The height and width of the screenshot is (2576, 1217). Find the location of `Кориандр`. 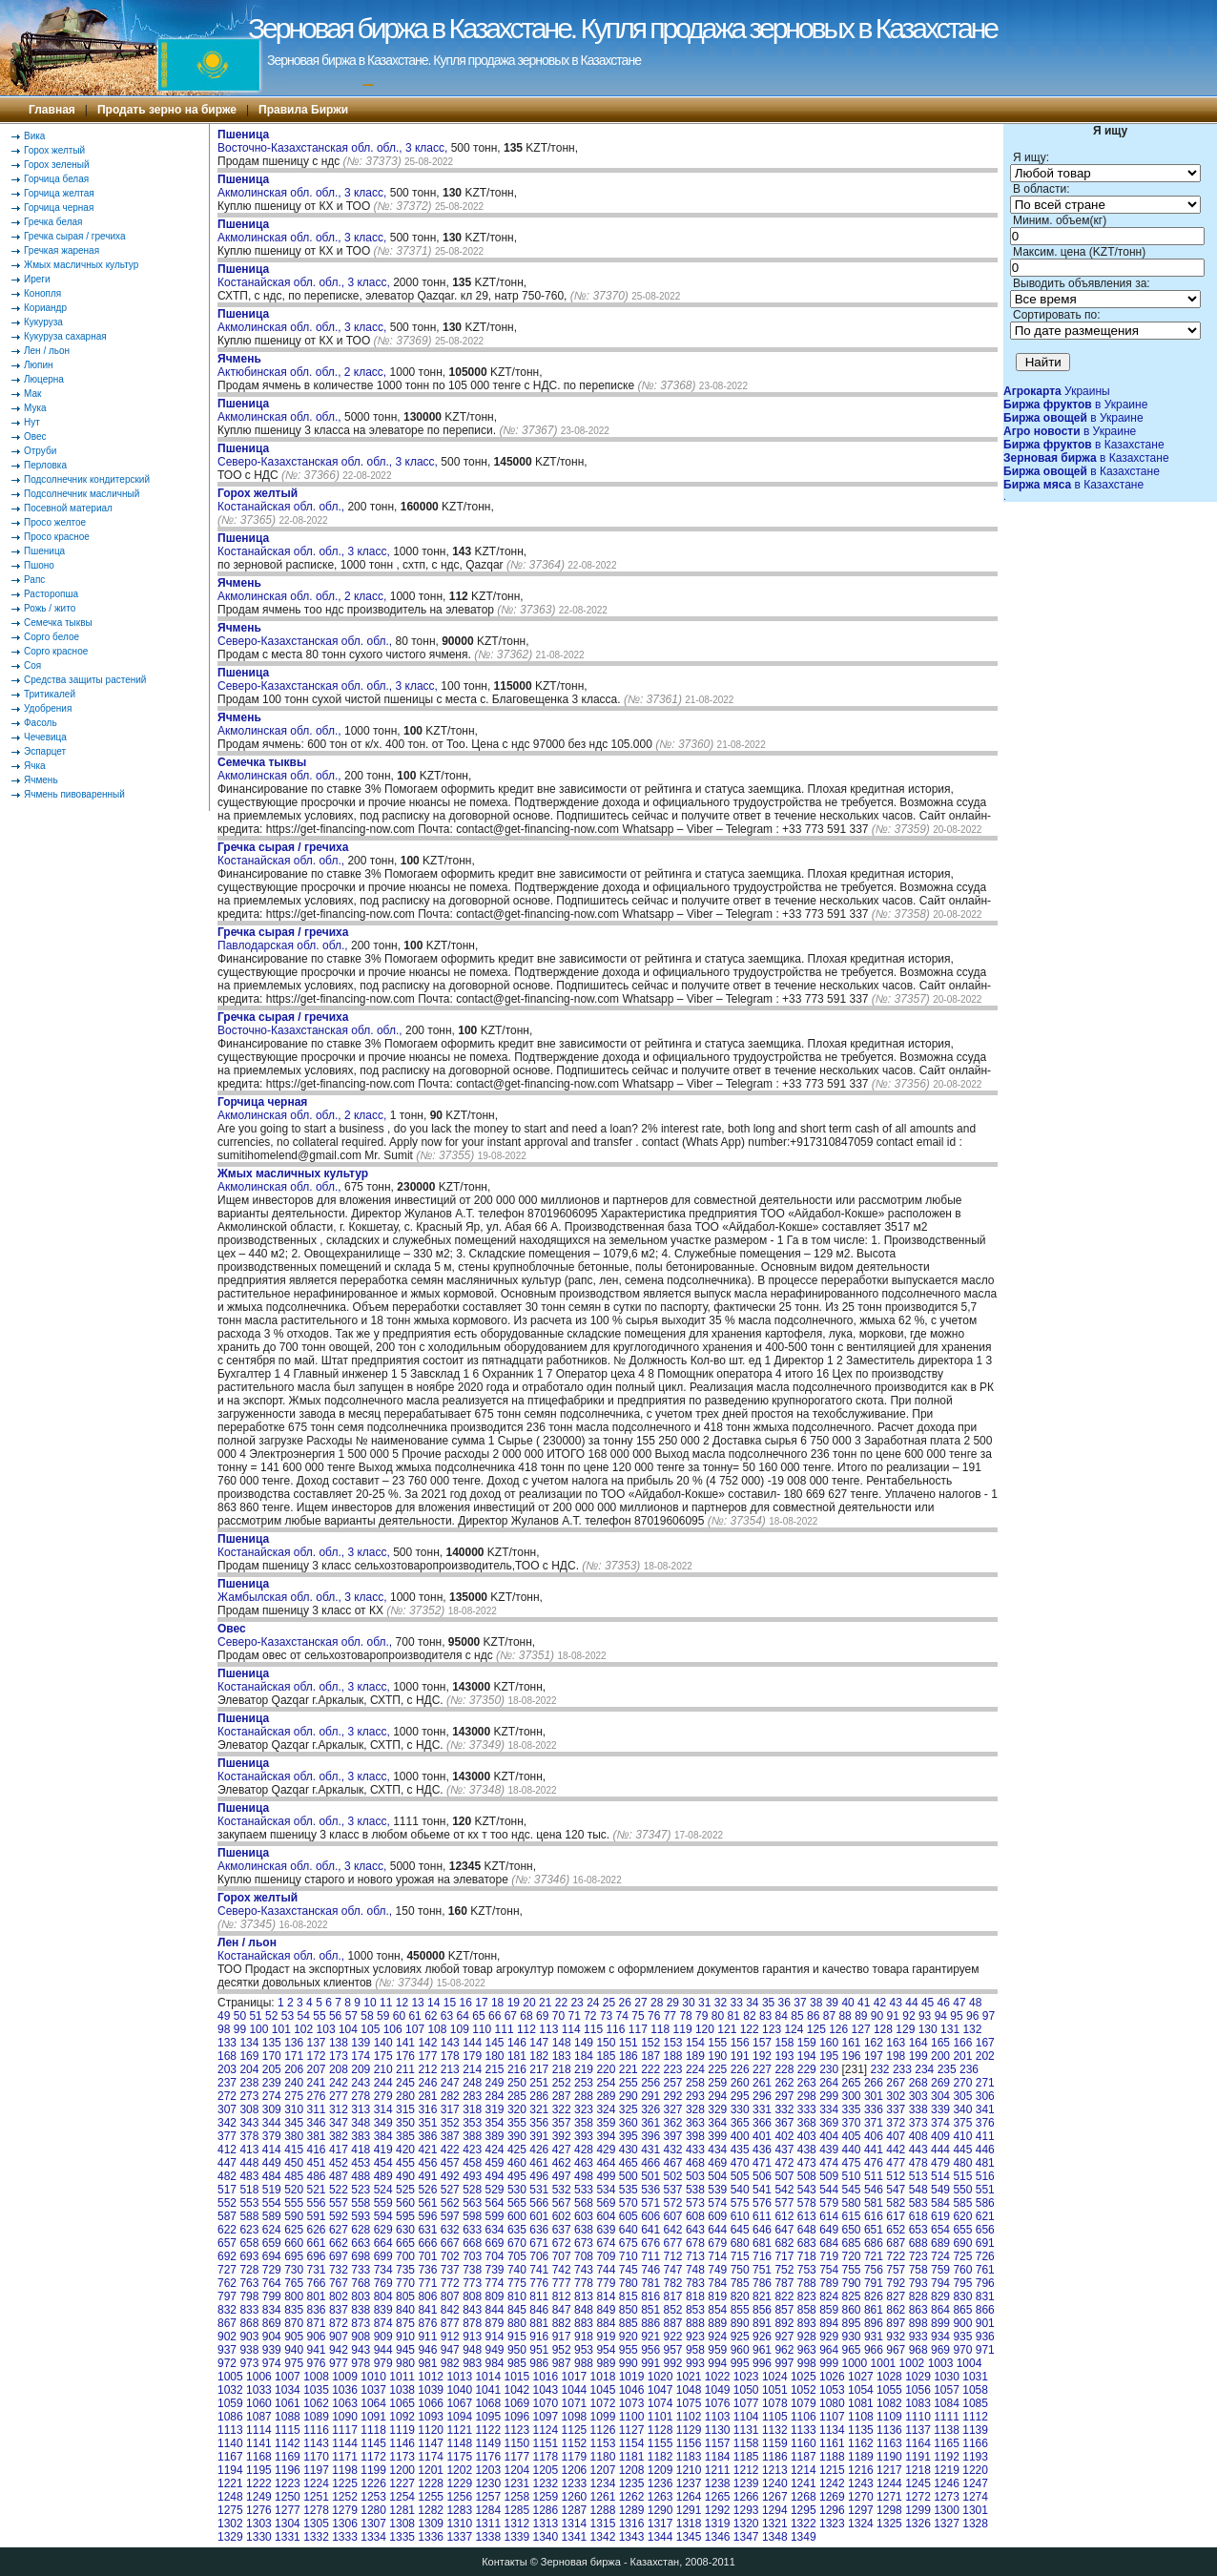

Кориандр is located at coordinates (45, 307).